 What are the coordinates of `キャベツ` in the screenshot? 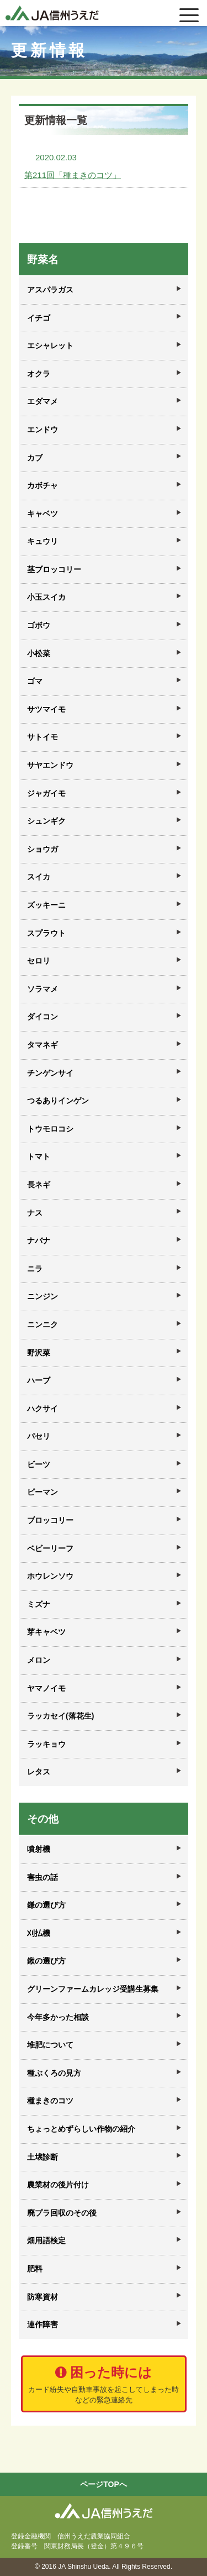 It's located at (42, 513).